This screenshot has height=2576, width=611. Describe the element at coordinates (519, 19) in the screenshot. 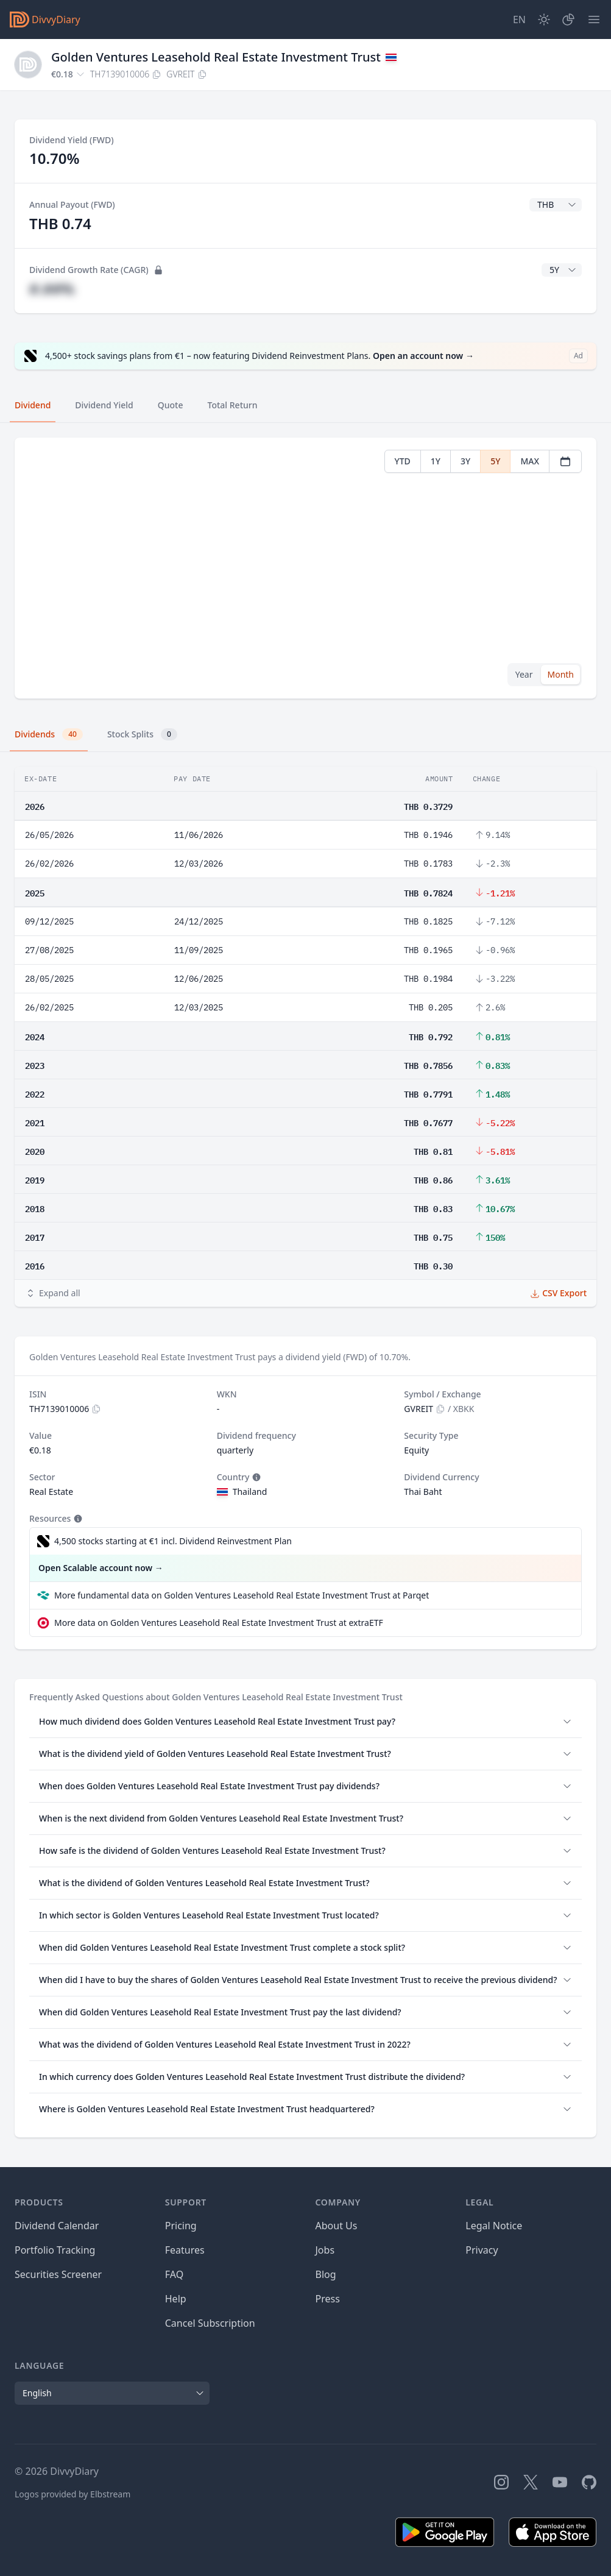

I see `[Site Language]` at that location.